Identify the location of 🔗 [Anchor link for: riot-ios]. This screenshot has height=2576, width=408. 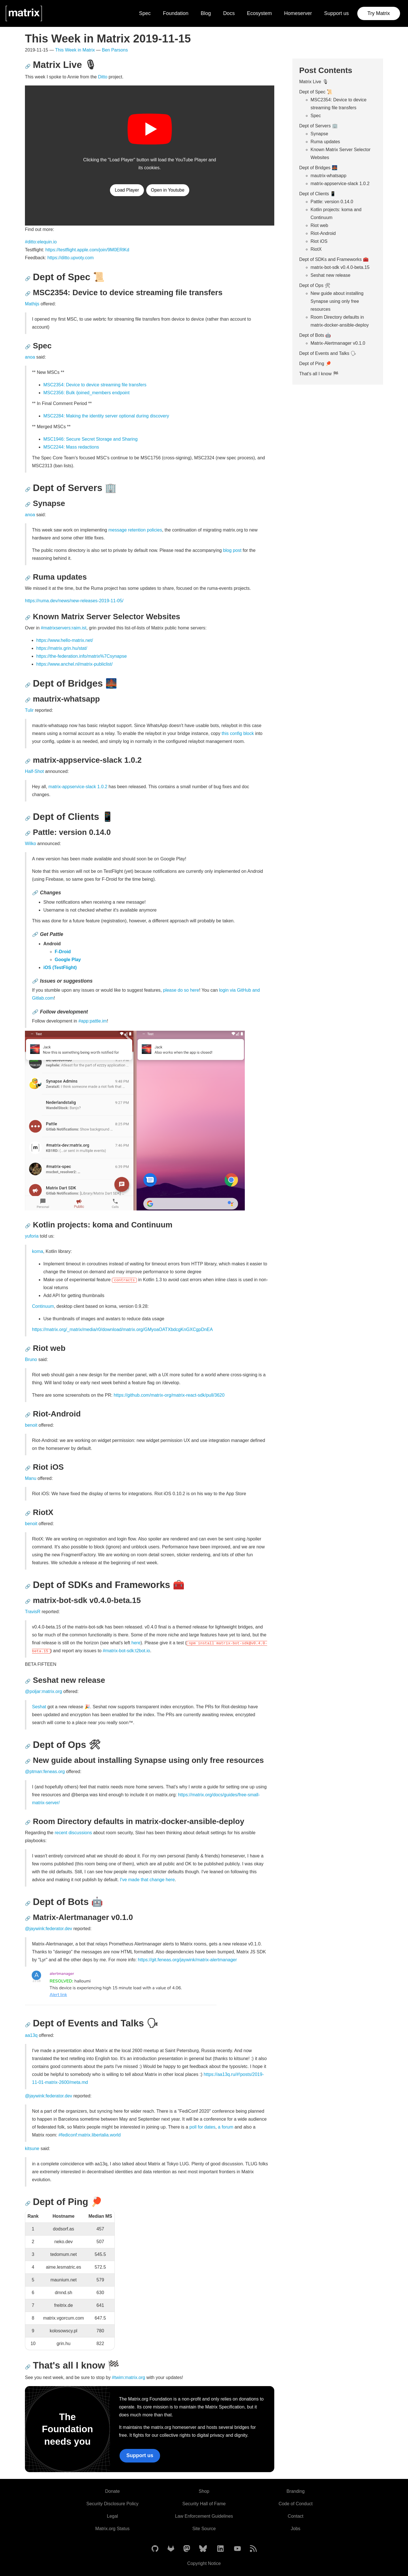
(28, 1468).